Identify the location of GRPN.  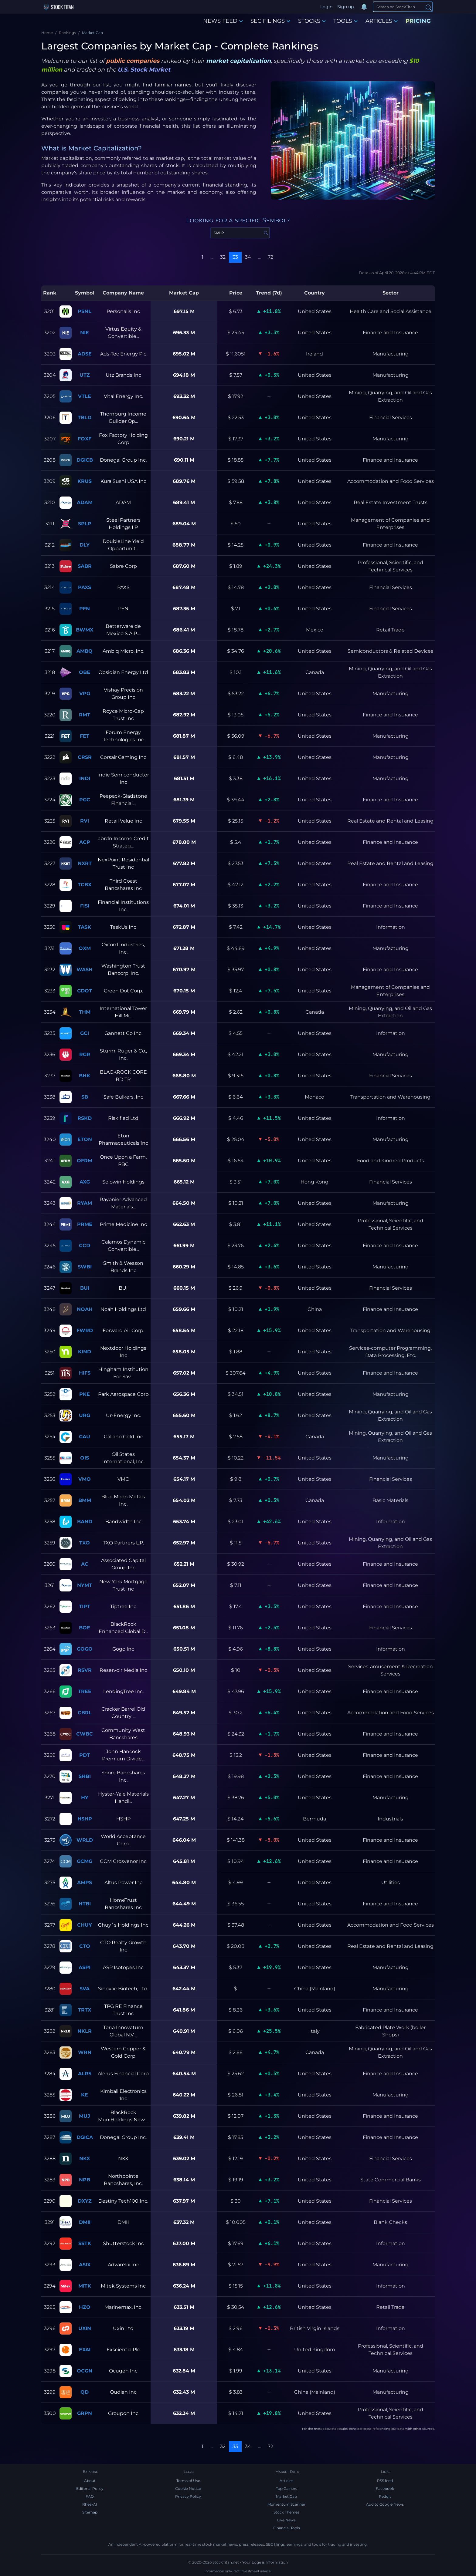
(84, 2413).